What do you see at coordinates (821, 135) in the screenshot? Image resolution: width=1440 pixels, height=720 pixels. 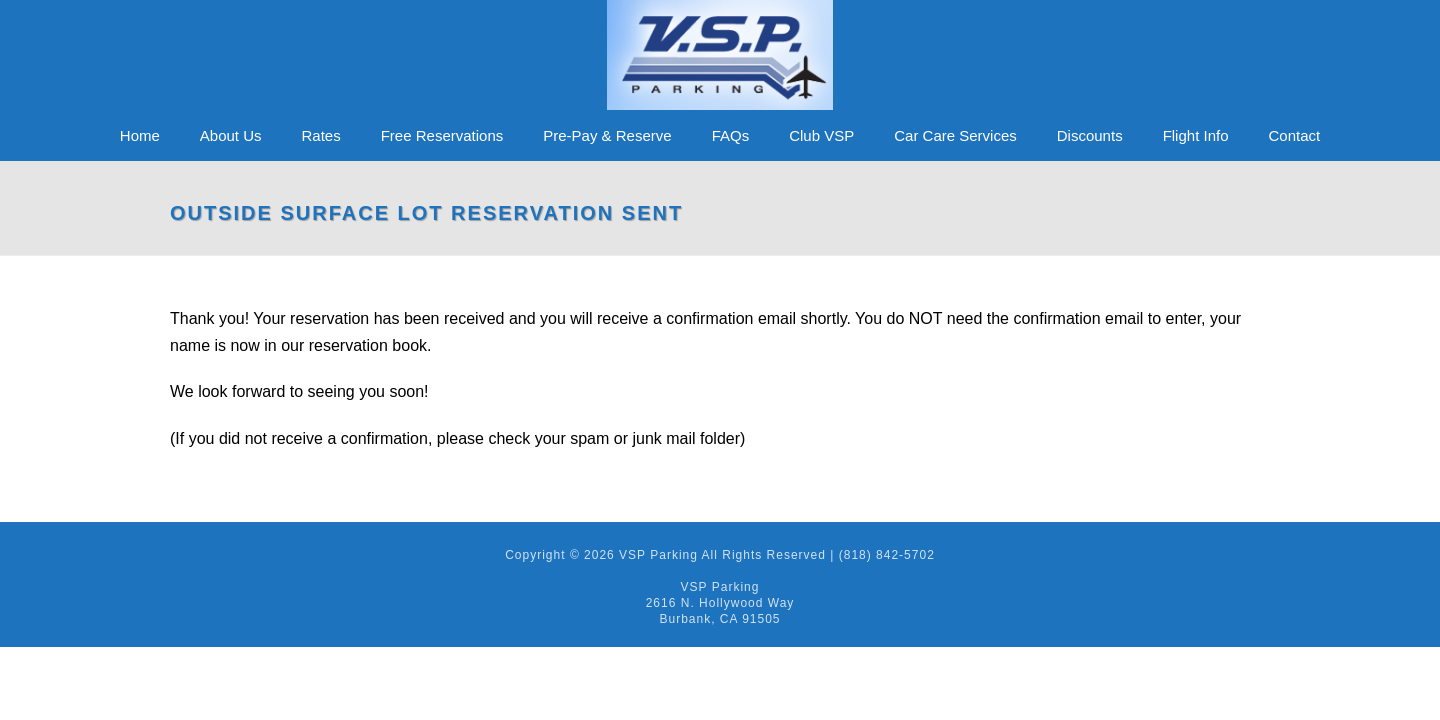 I see `Club VSP` at bounding box center [821, 135].